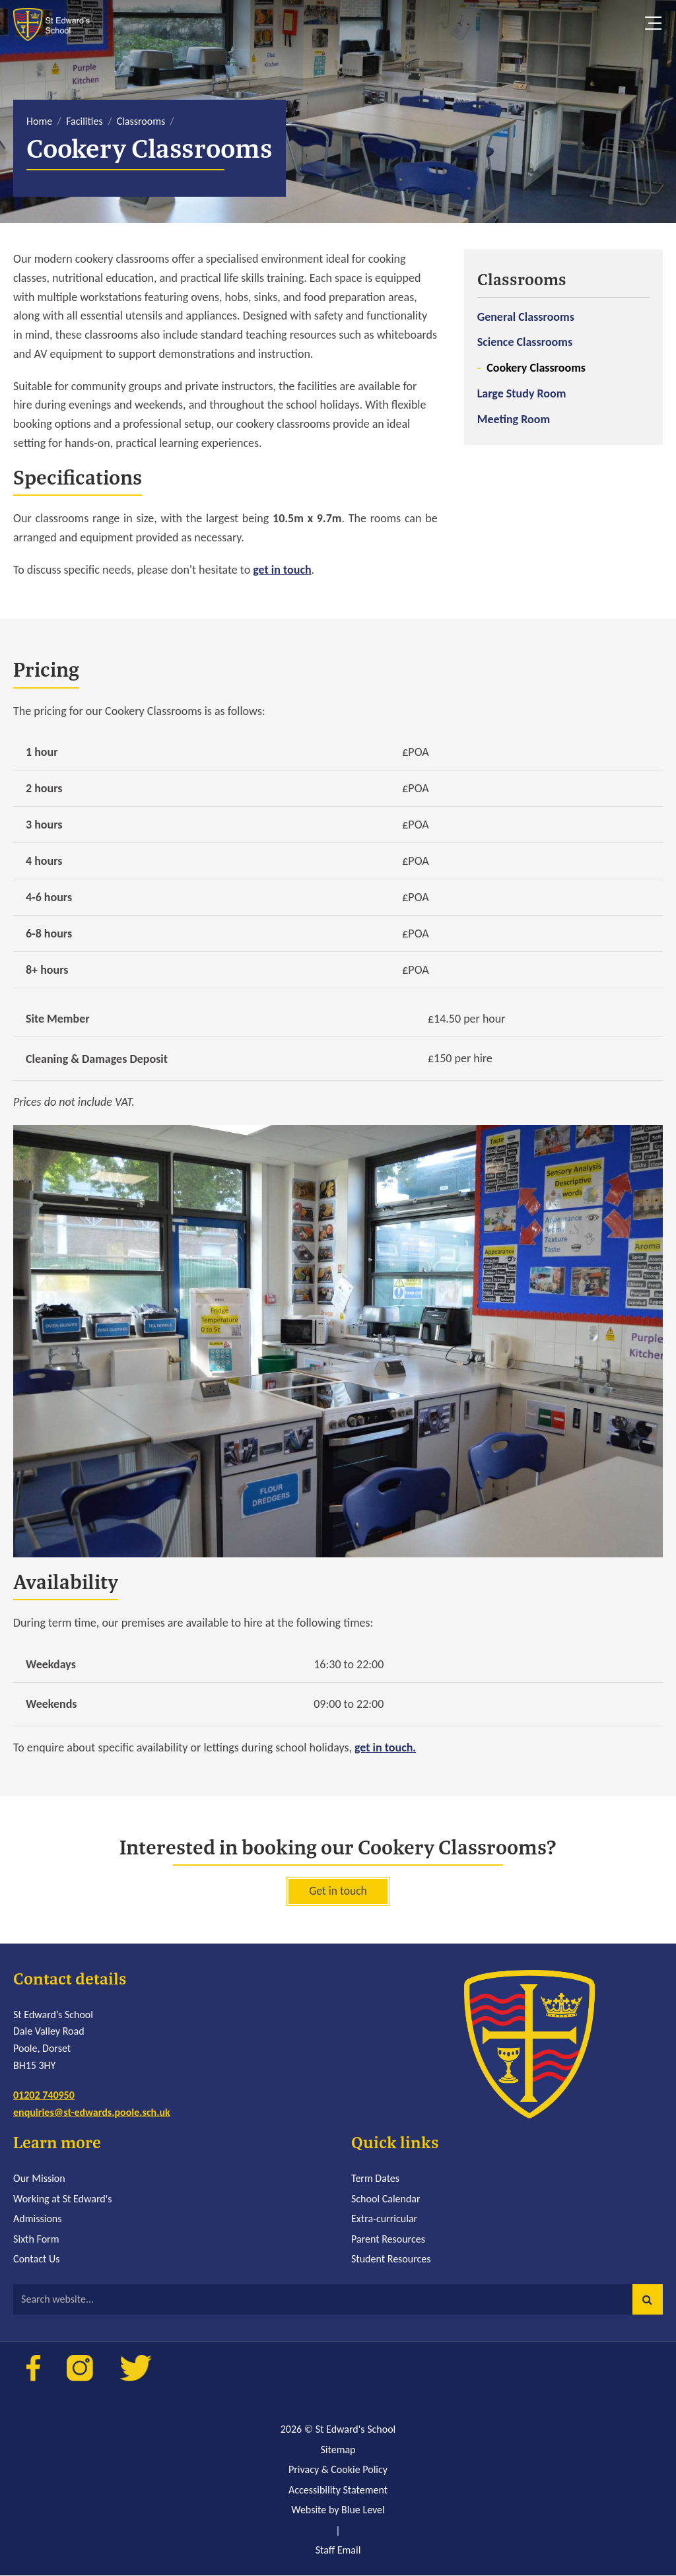 The height and width of the screenshot is (2576, 676). What do you see at coordinates (338, 2551) in the screenshot?
I see `Staff Email` at bounding box center [338, 2551].